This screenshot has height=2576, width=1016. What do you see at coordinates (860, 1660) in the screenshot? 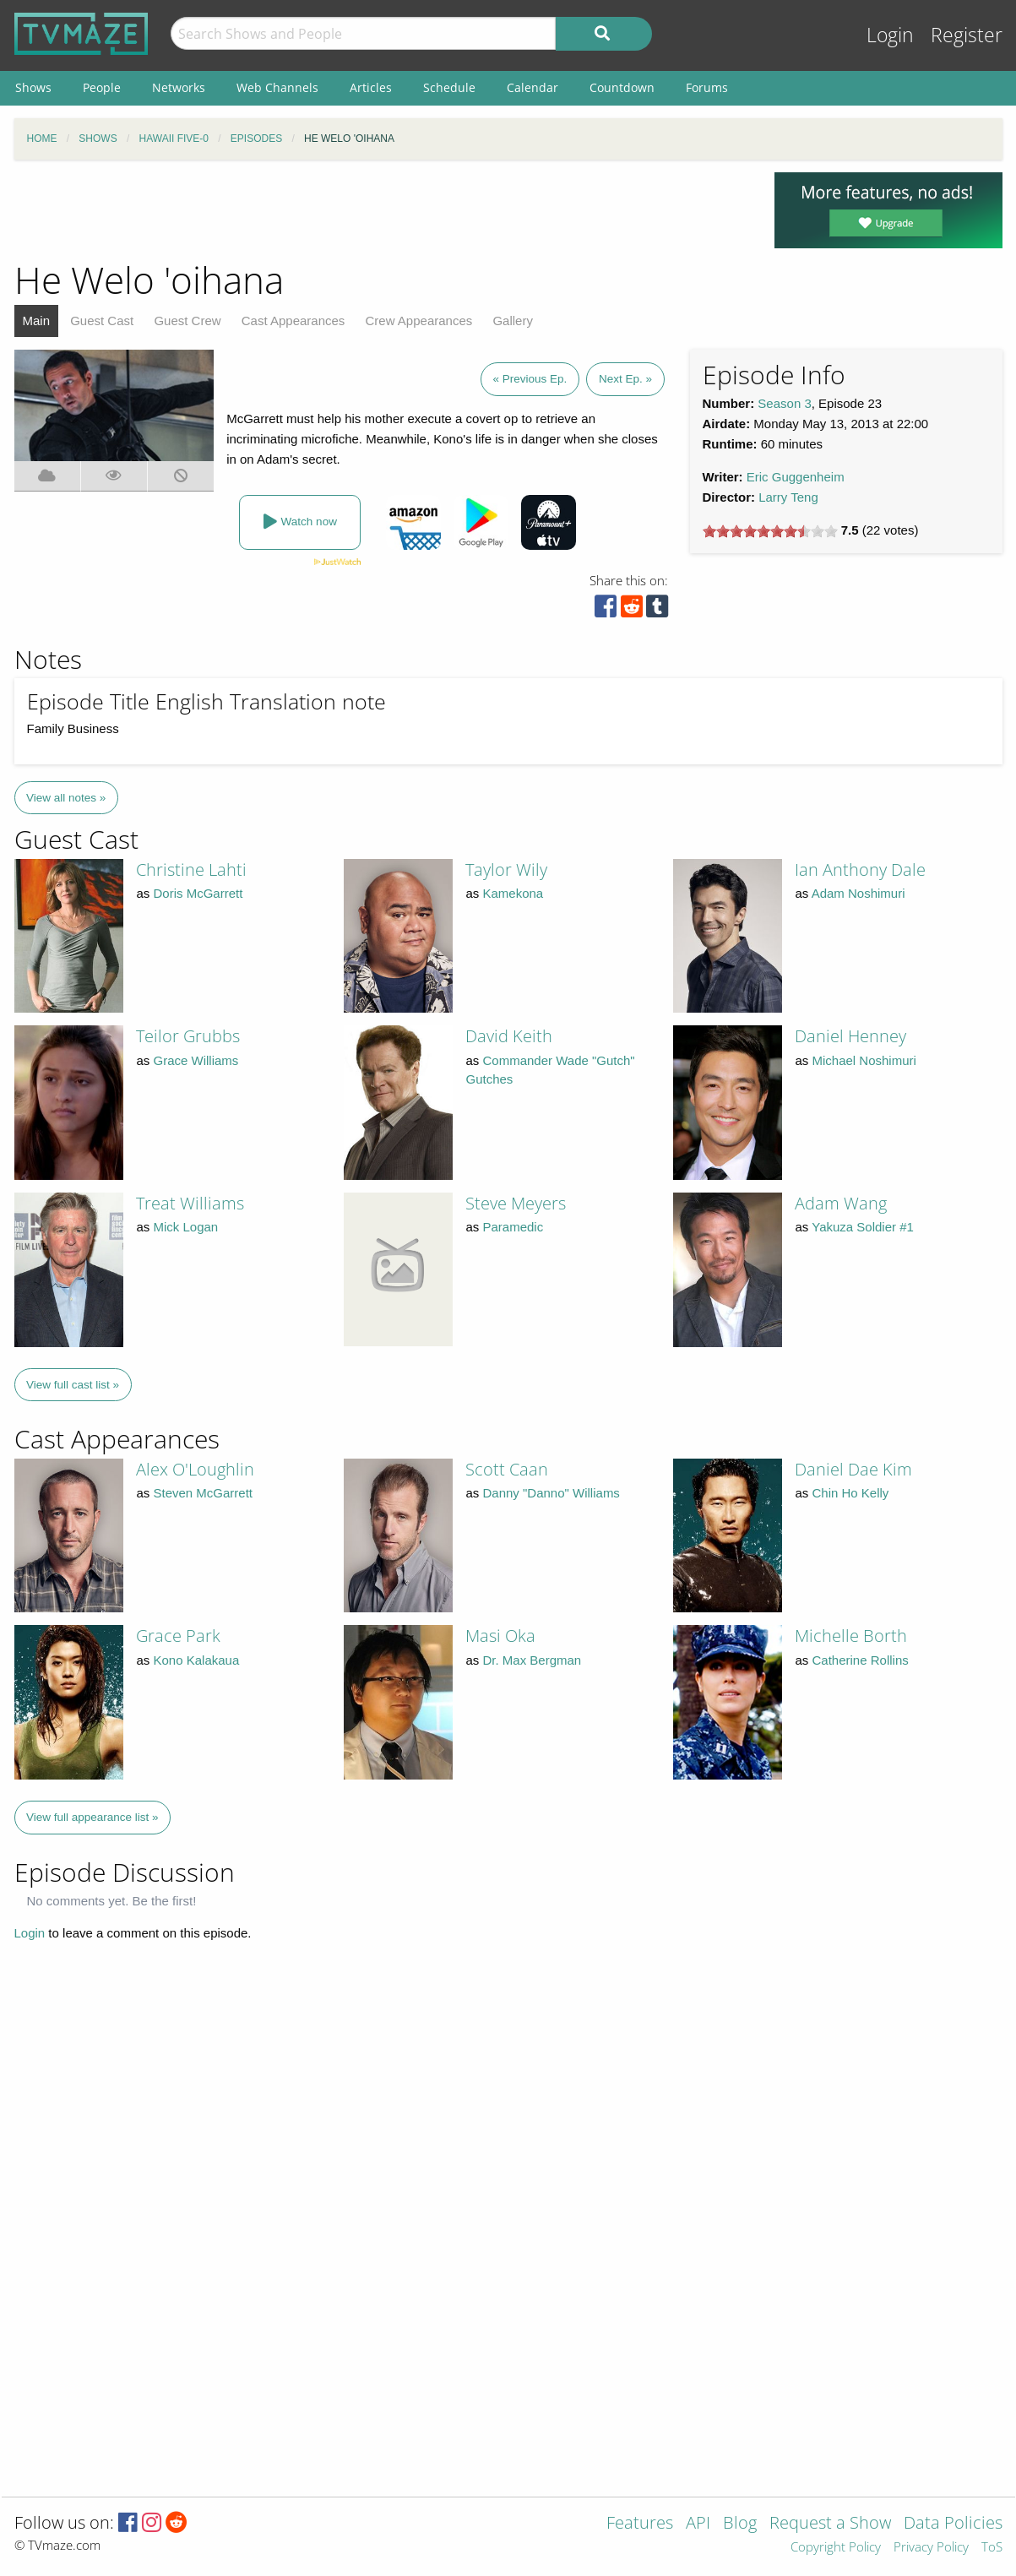
I see `Catherine Rollins` at bounding box center [860, 1660].